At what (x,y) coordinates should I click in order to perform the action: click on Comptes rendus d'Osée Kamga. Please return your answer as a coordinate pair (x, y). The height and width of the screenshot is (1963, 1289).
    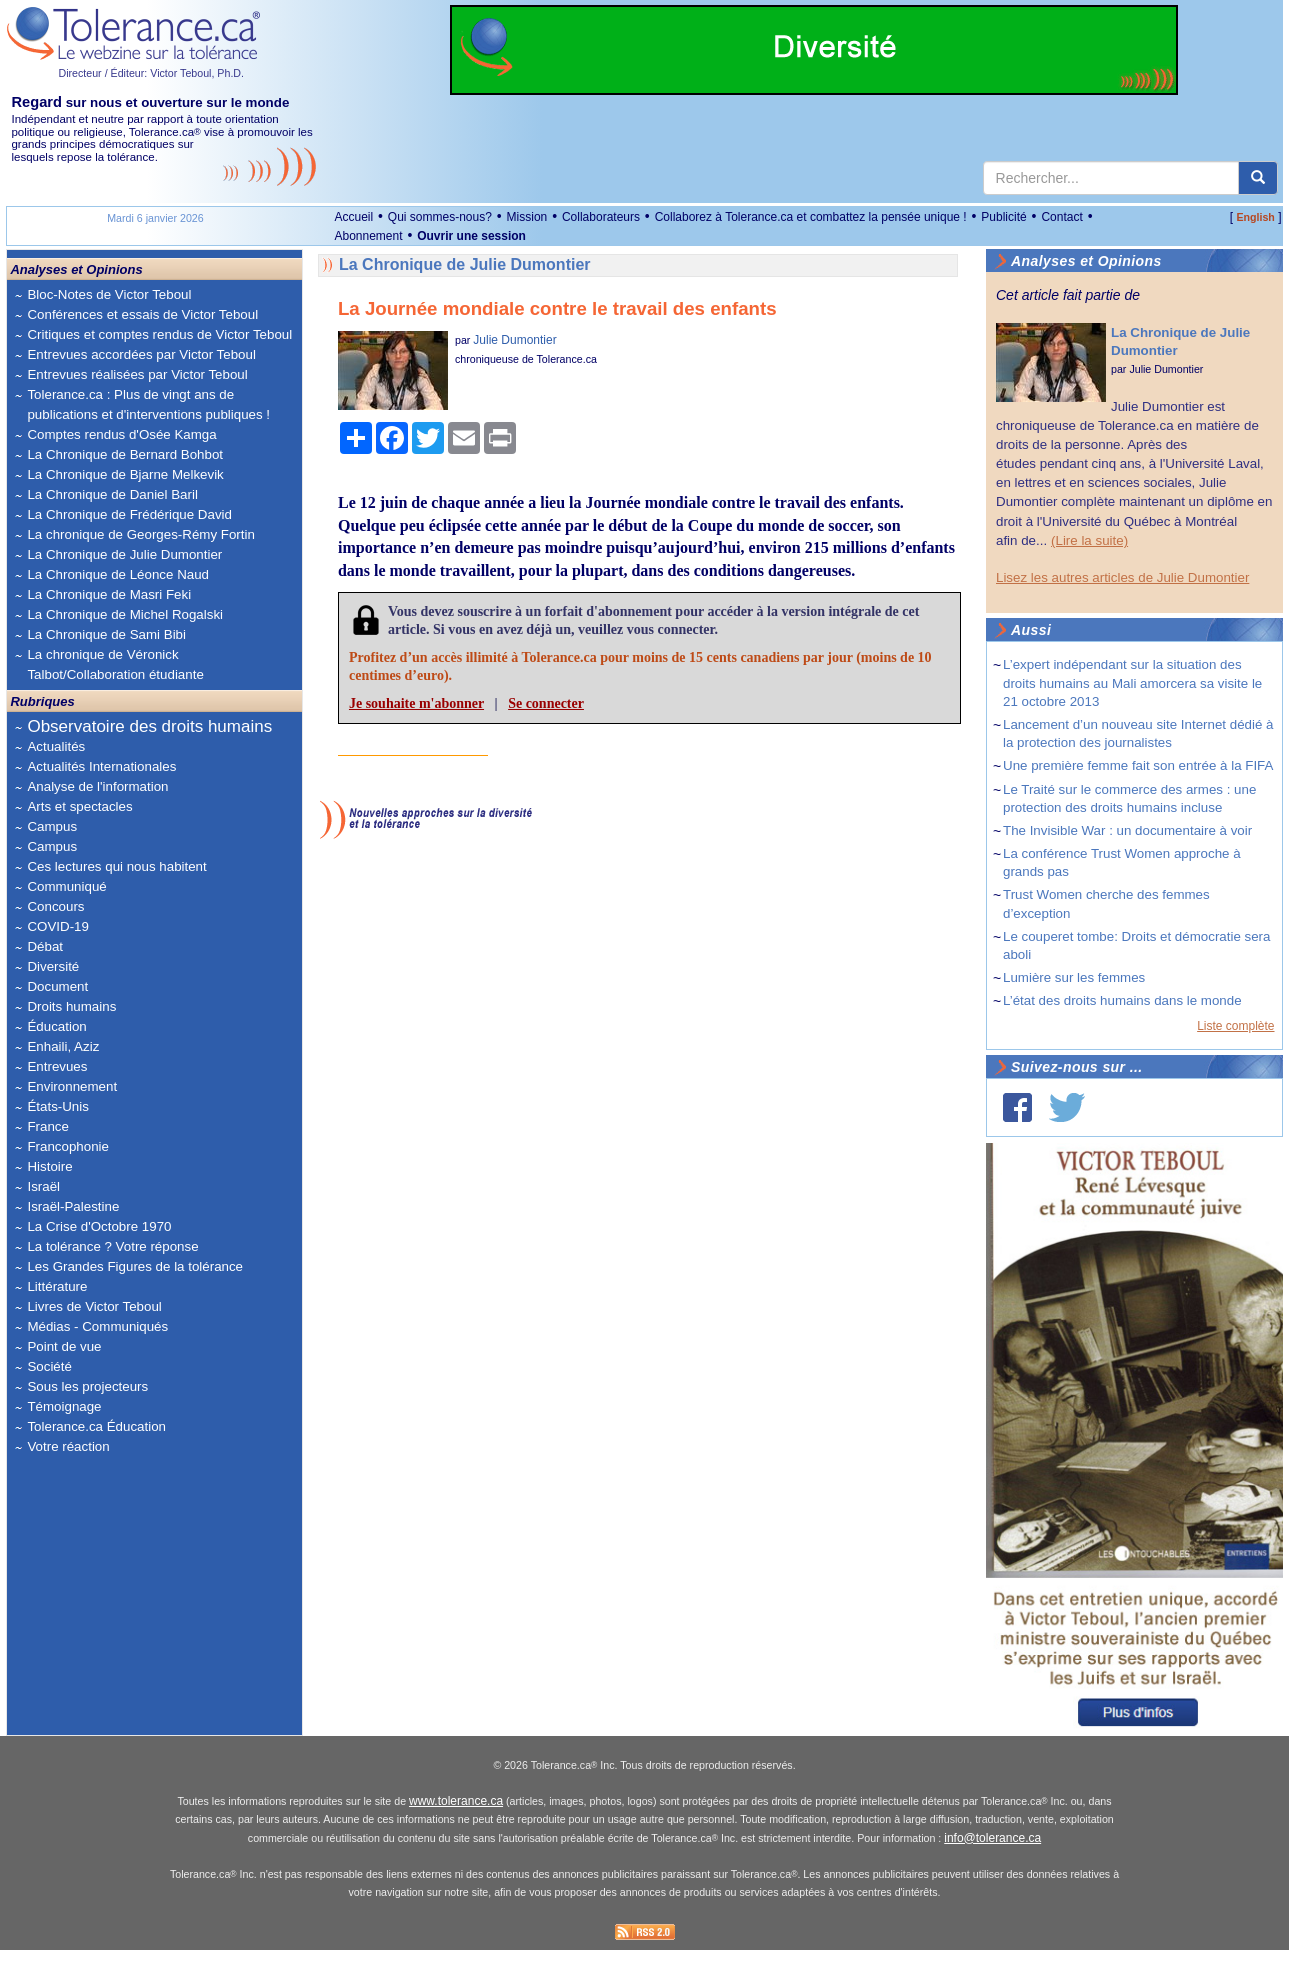
    Looking at the image, I should click on (121, 434).